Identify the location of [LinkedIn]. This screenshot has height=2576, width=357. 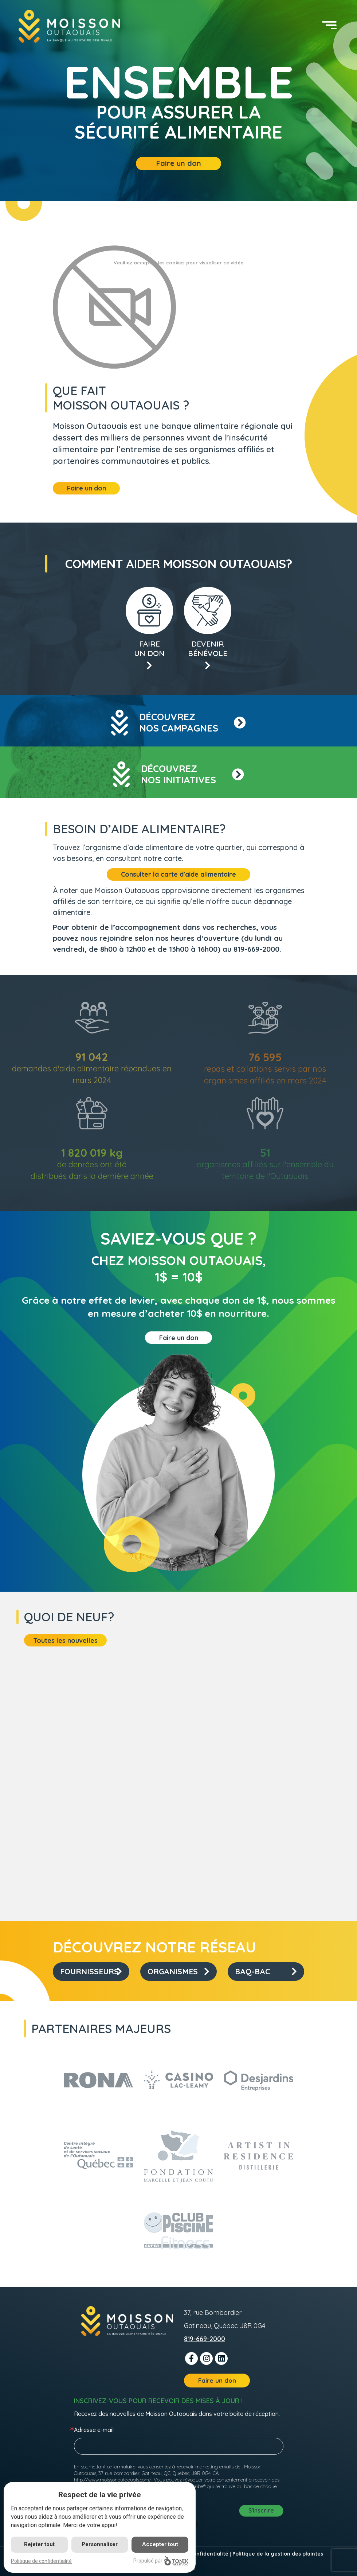
(221, 2358).